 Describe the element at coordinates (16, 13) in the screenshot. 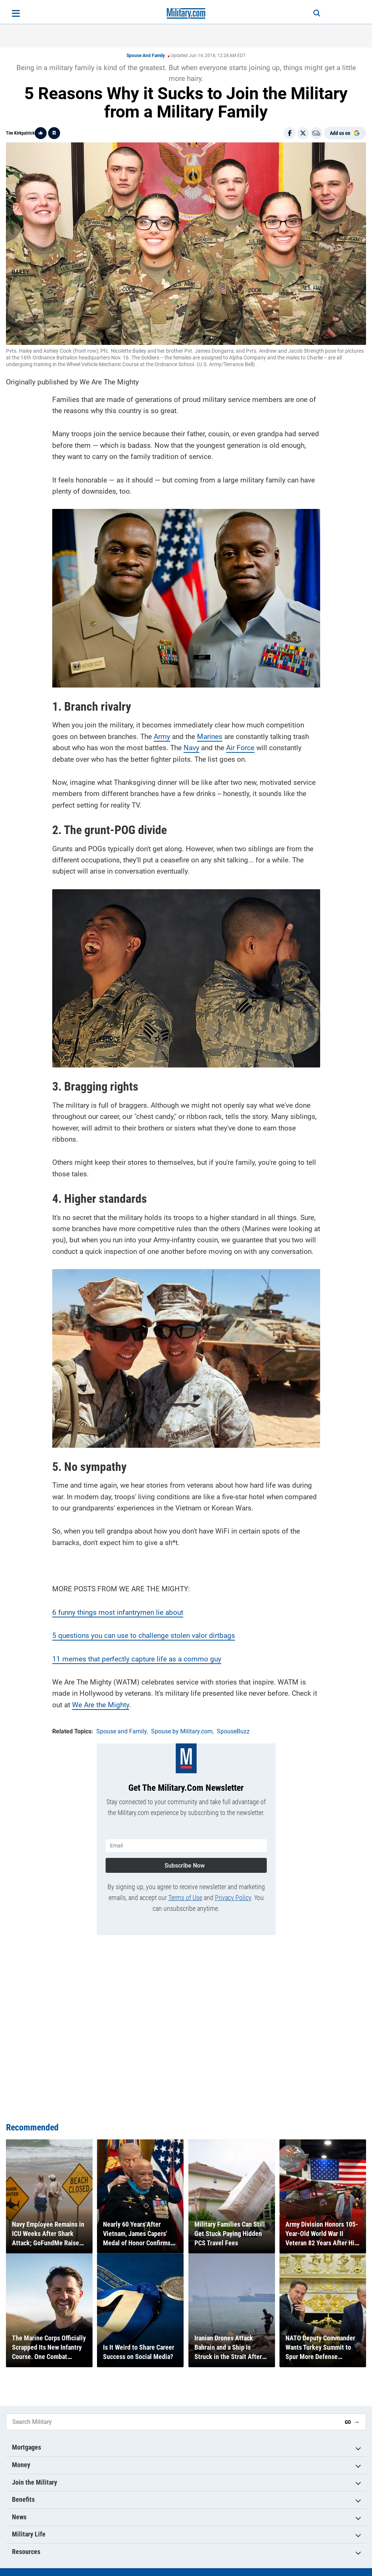

I see `[Open menu]` at that location.